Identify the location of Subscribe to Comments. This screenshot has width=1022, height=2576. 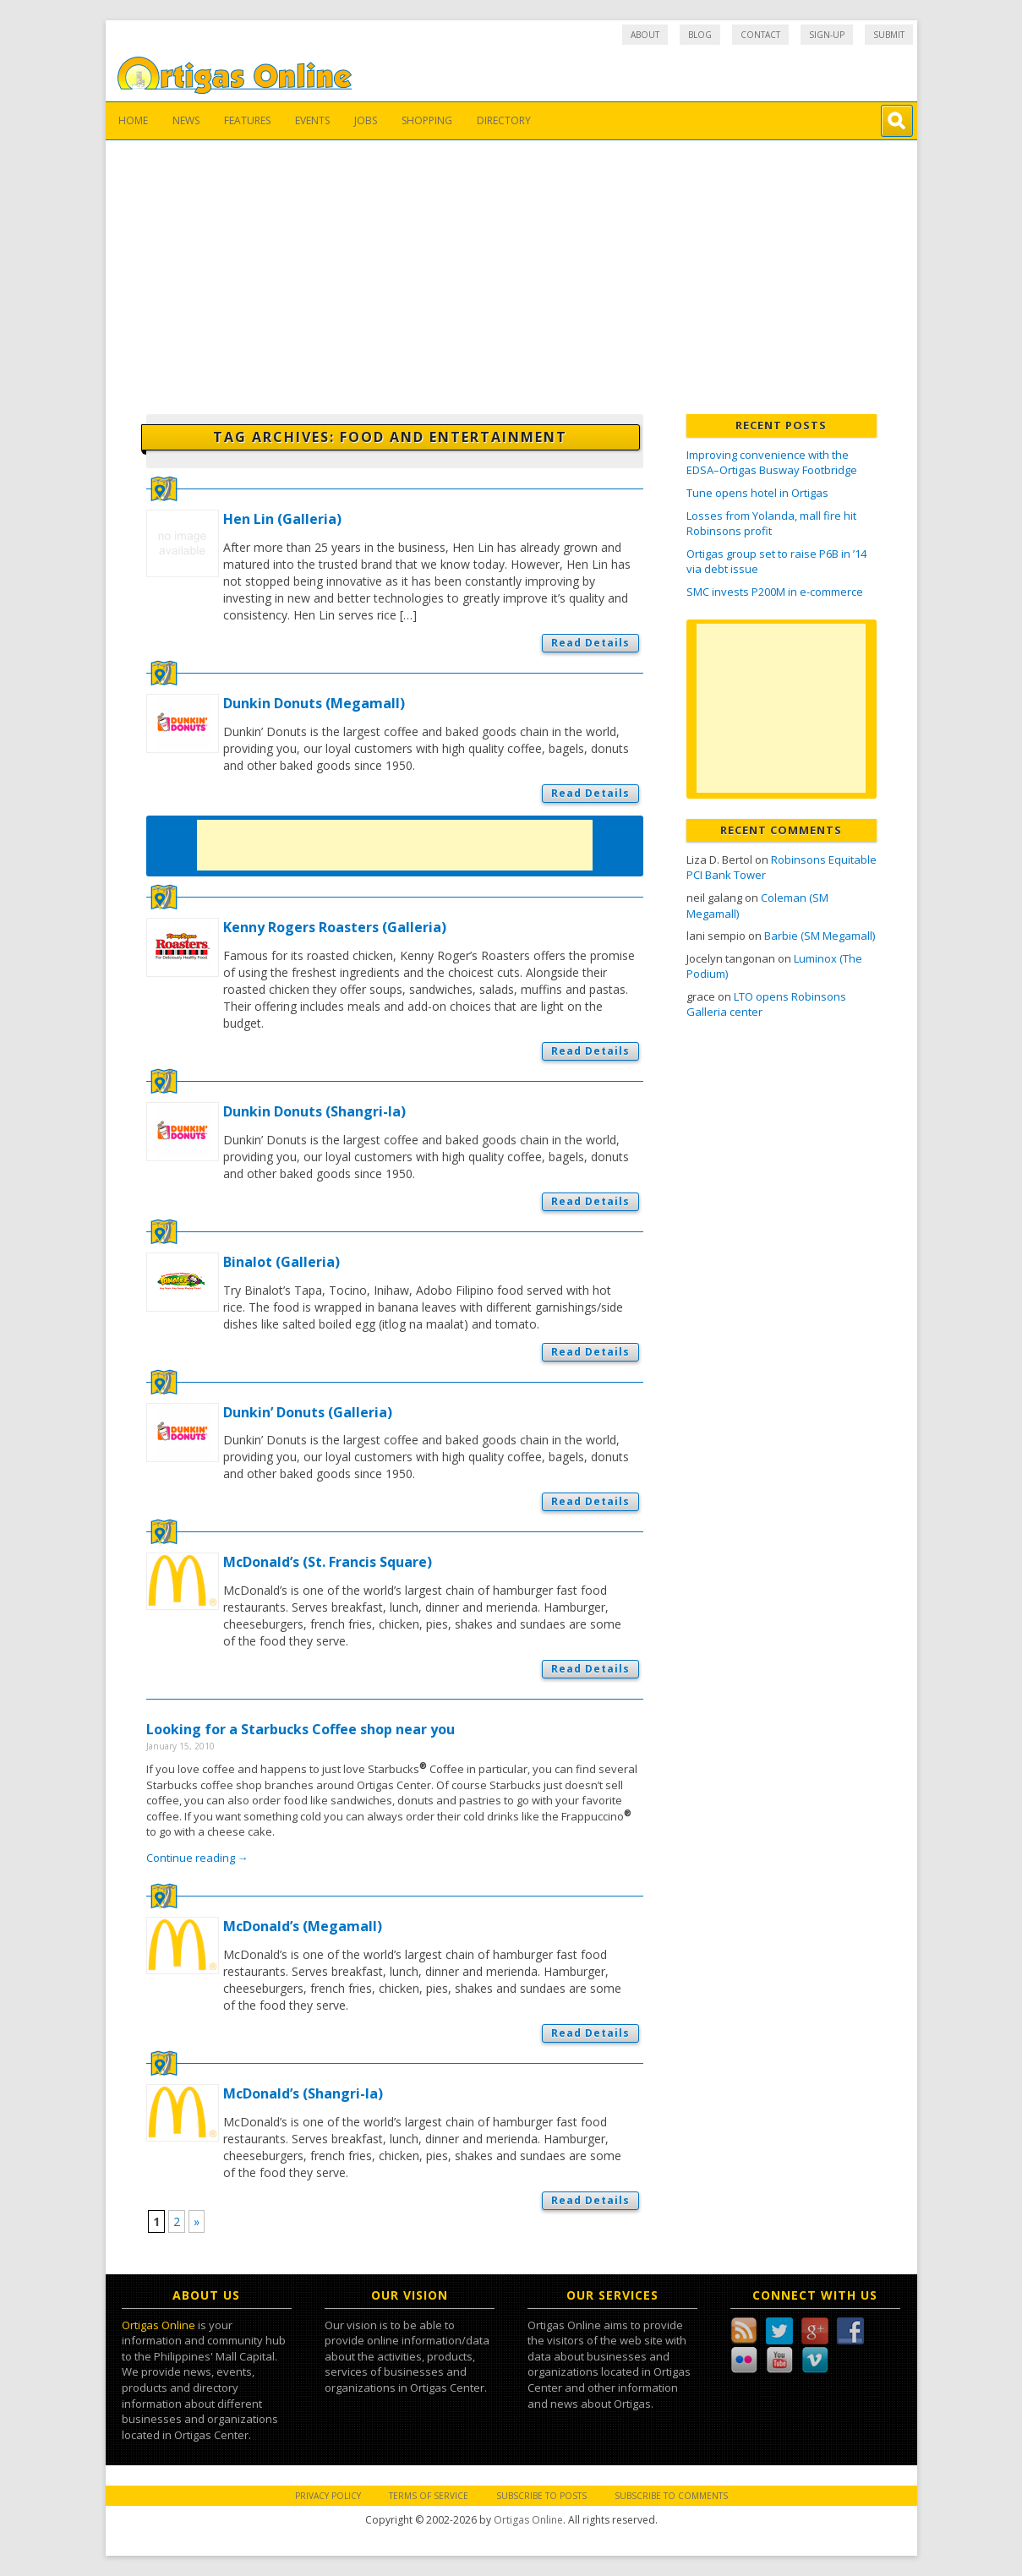
(671, 2496).